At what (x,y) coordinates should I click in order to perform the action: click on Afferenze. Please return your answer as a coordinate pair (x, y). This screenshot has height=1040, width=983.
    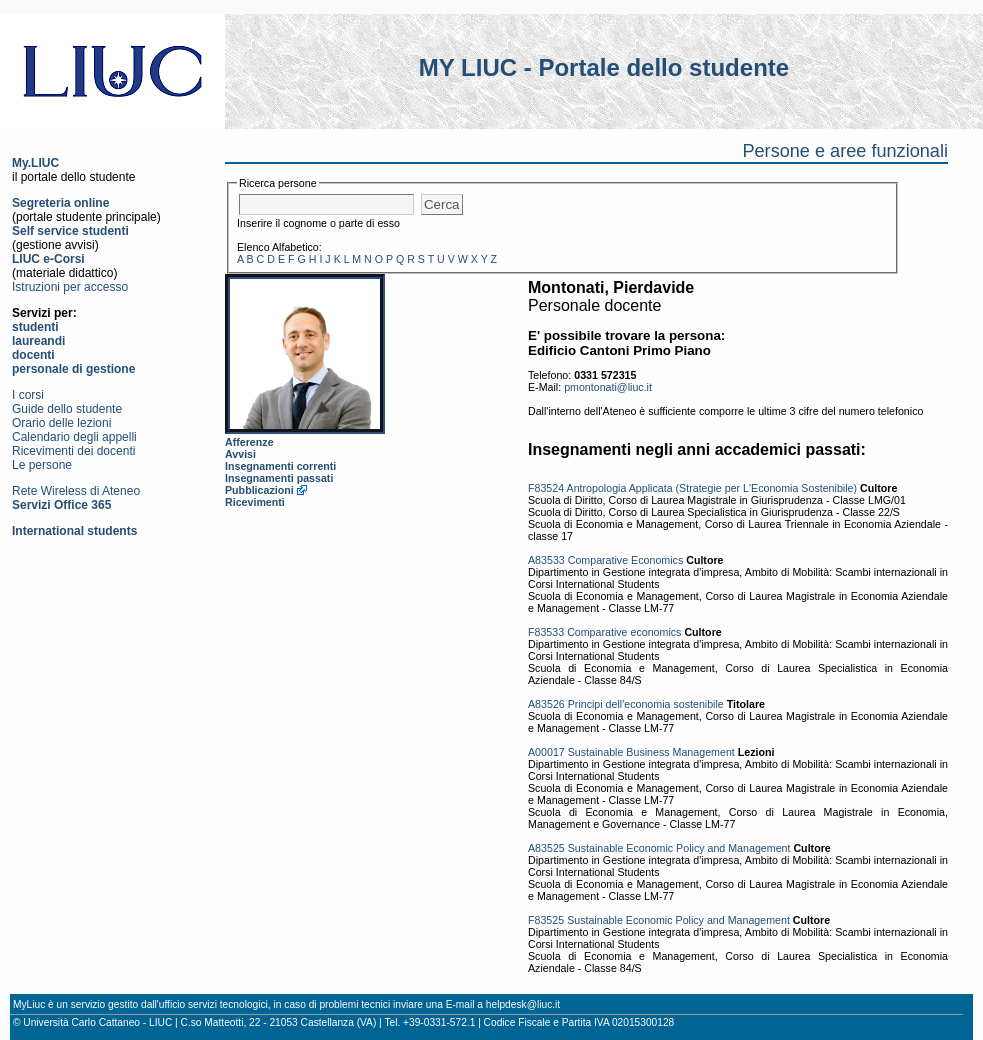
    Looking at the image, I should click on (249, 442).